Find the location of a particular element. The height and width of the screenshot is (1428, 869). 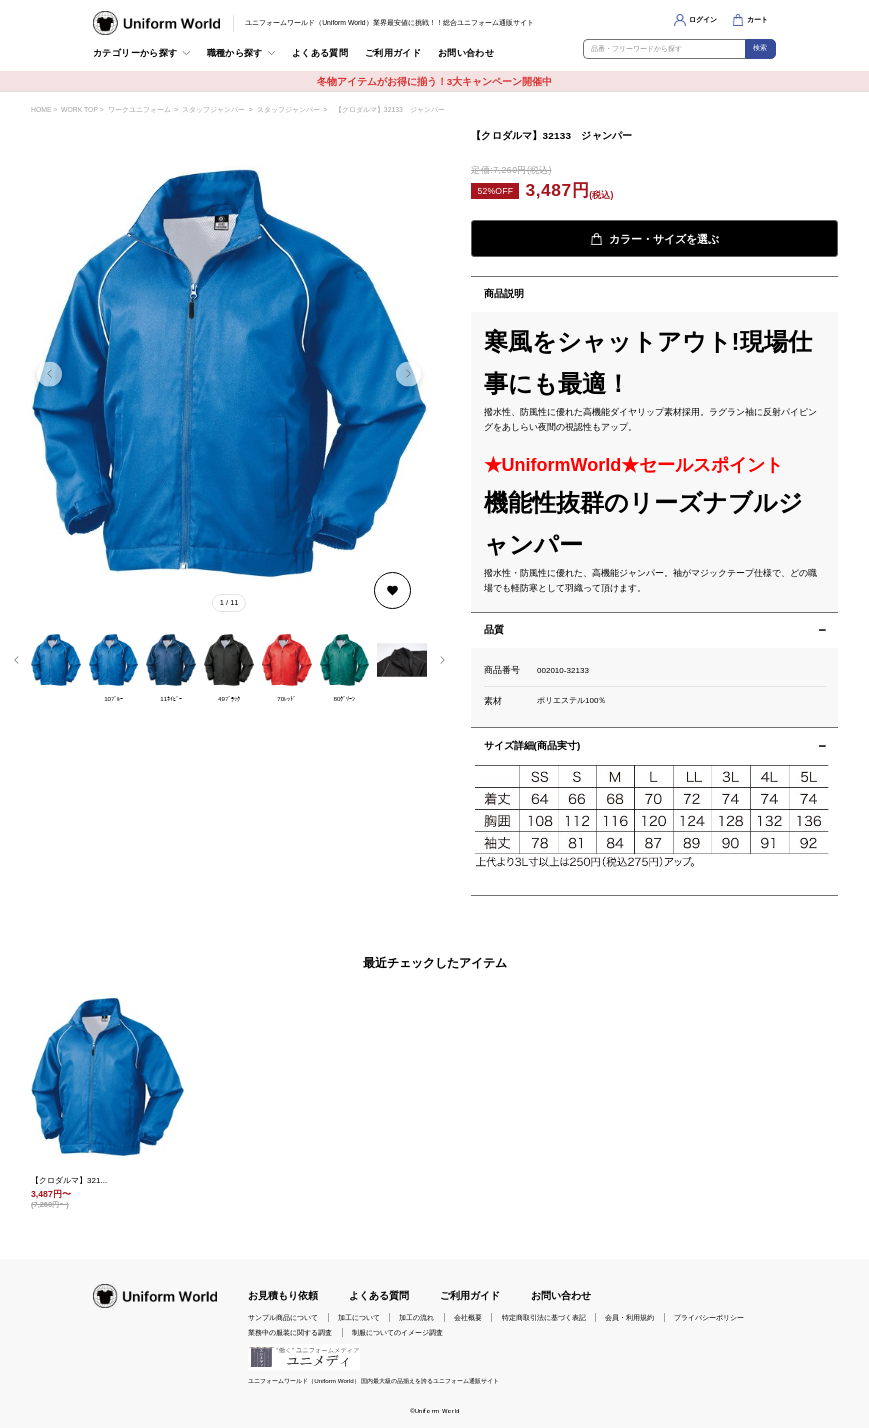

会員・利用規約 is located at coordinates (629, 1317).